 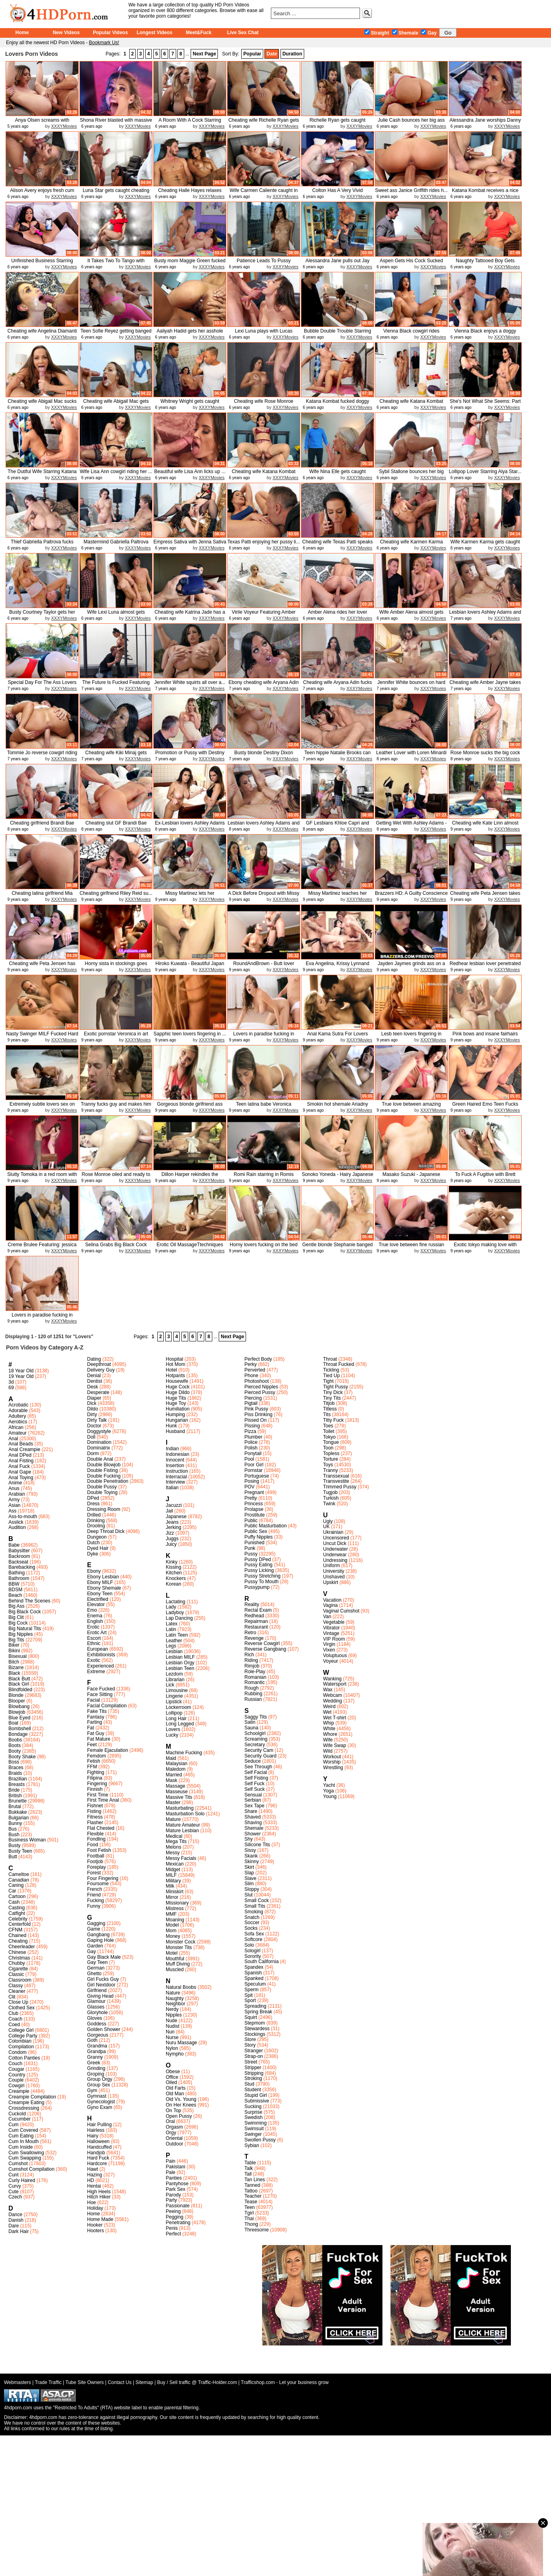 I want to click on Messy, so click(x=173, y=1852).